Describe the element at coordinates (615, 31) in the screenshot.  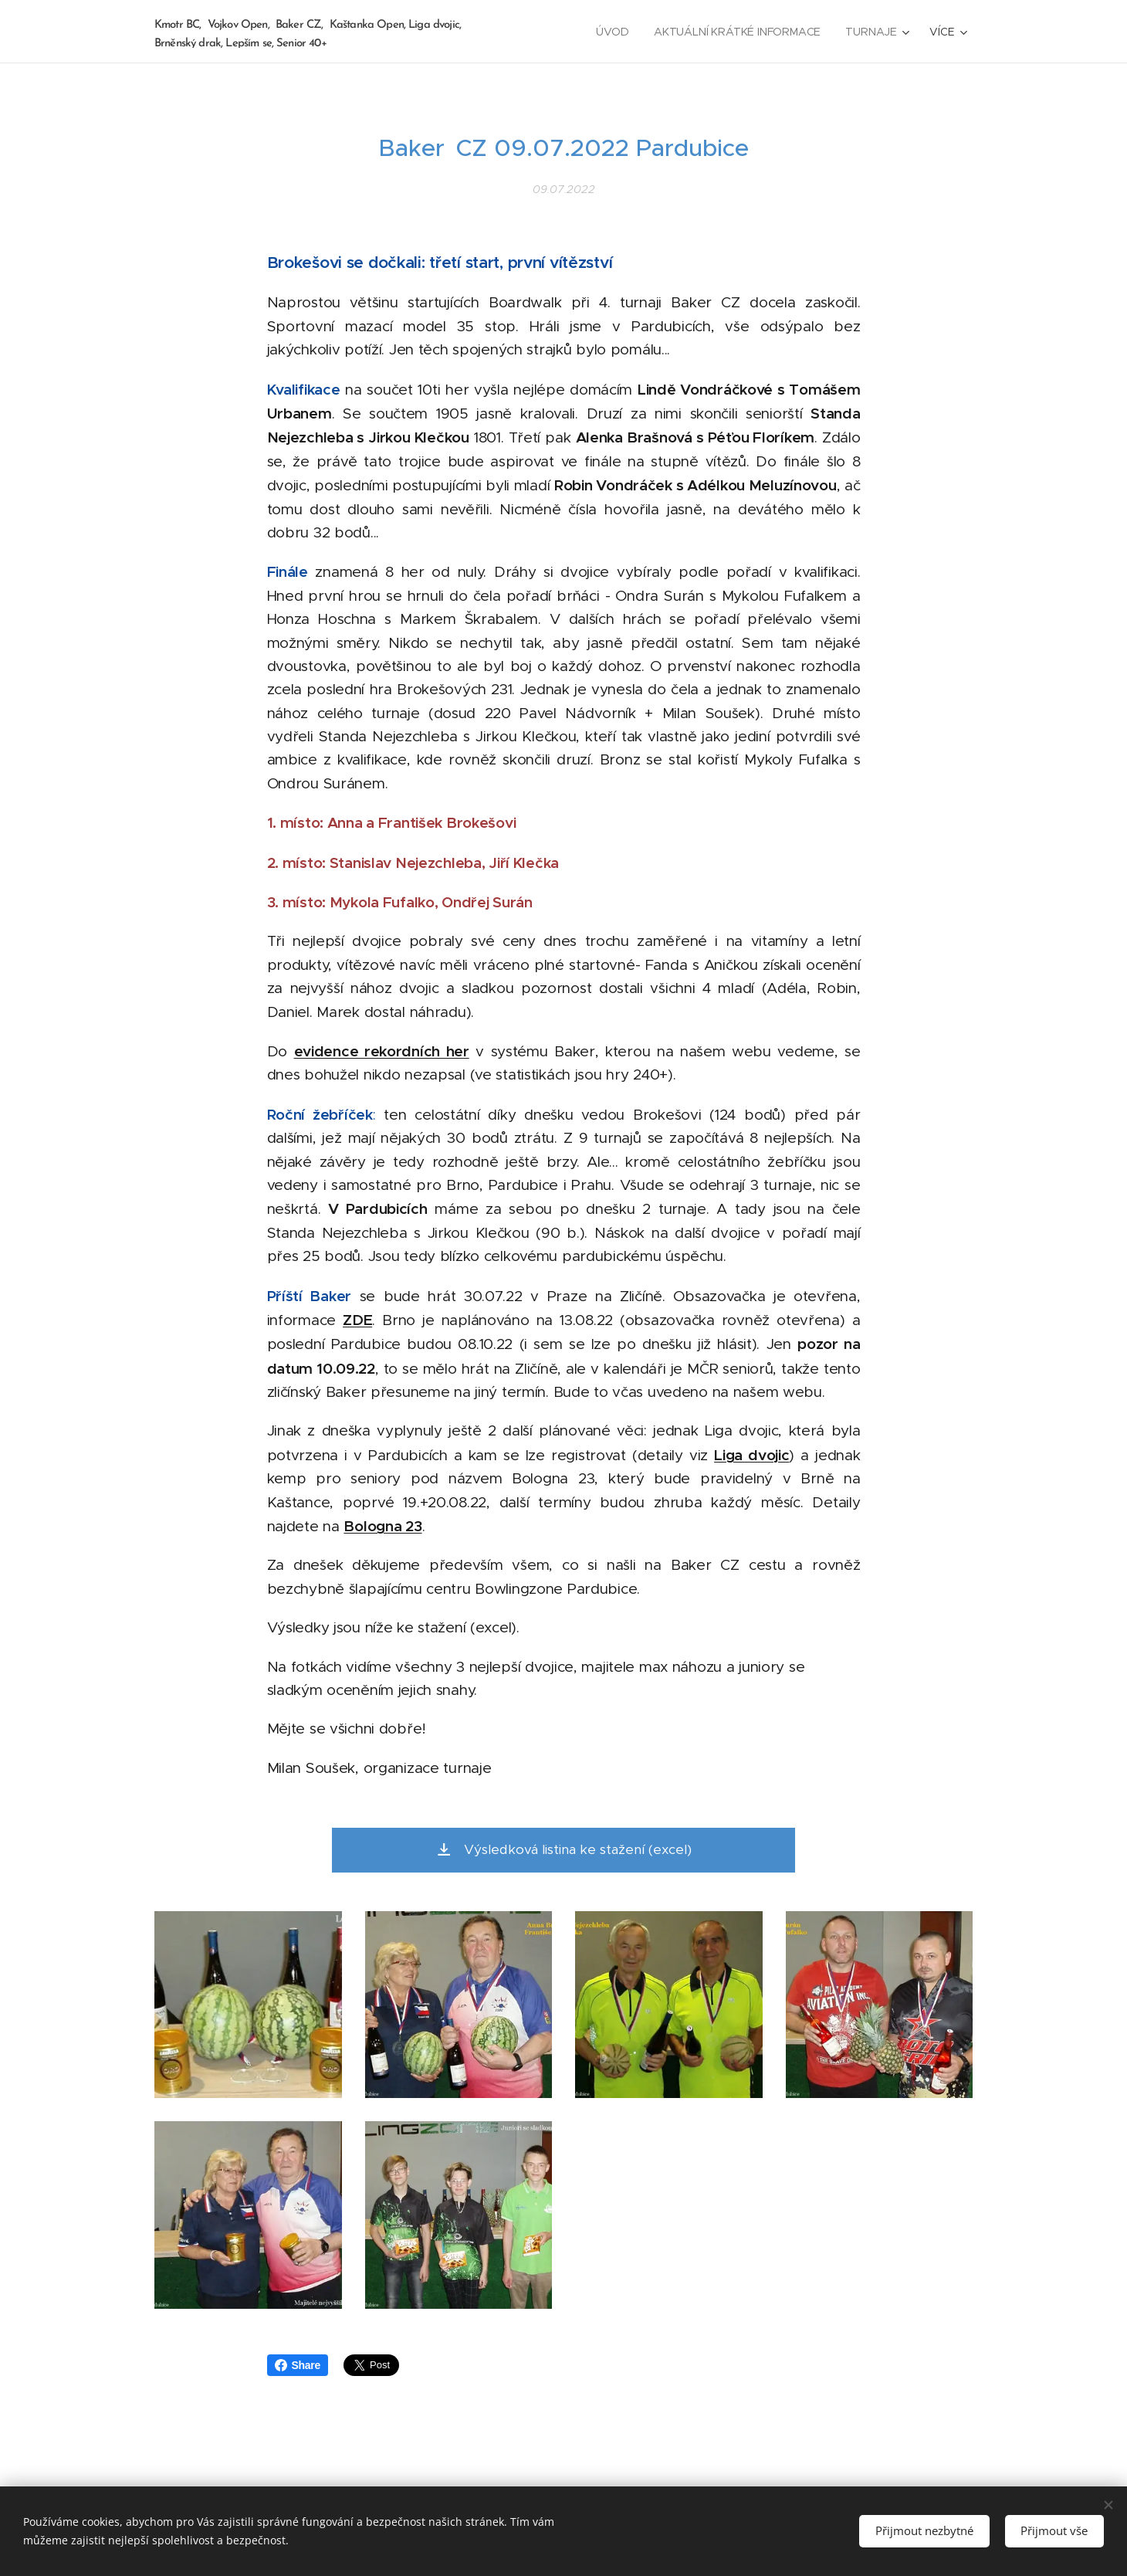
I see `[menuitem]` at that location.